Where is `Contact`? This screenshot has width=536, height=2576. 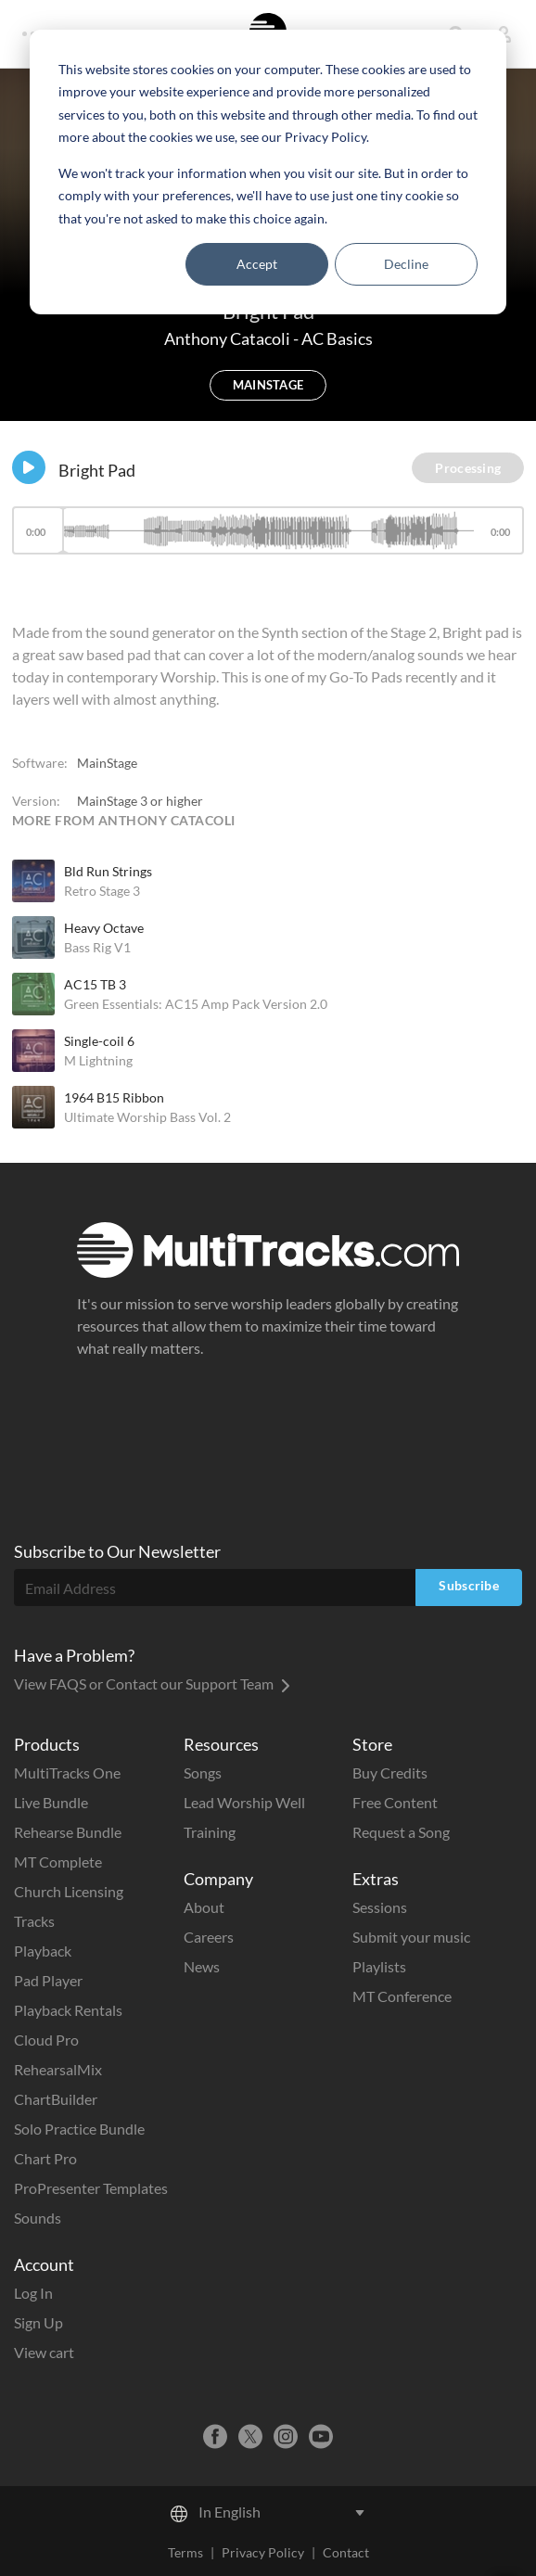
Contact is located at coordinates (346, 2552).